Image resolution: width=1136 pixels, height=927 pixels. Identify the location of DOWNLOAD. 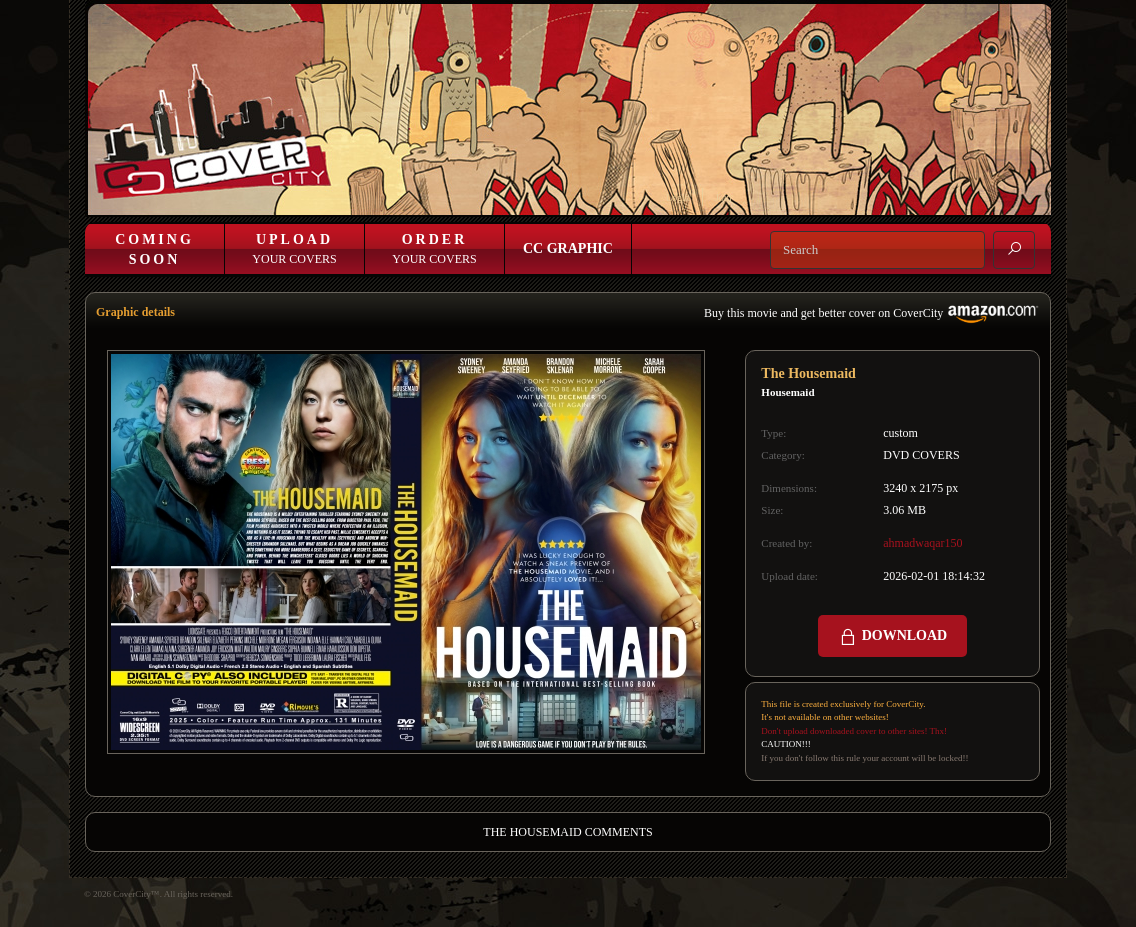
(892, 637).